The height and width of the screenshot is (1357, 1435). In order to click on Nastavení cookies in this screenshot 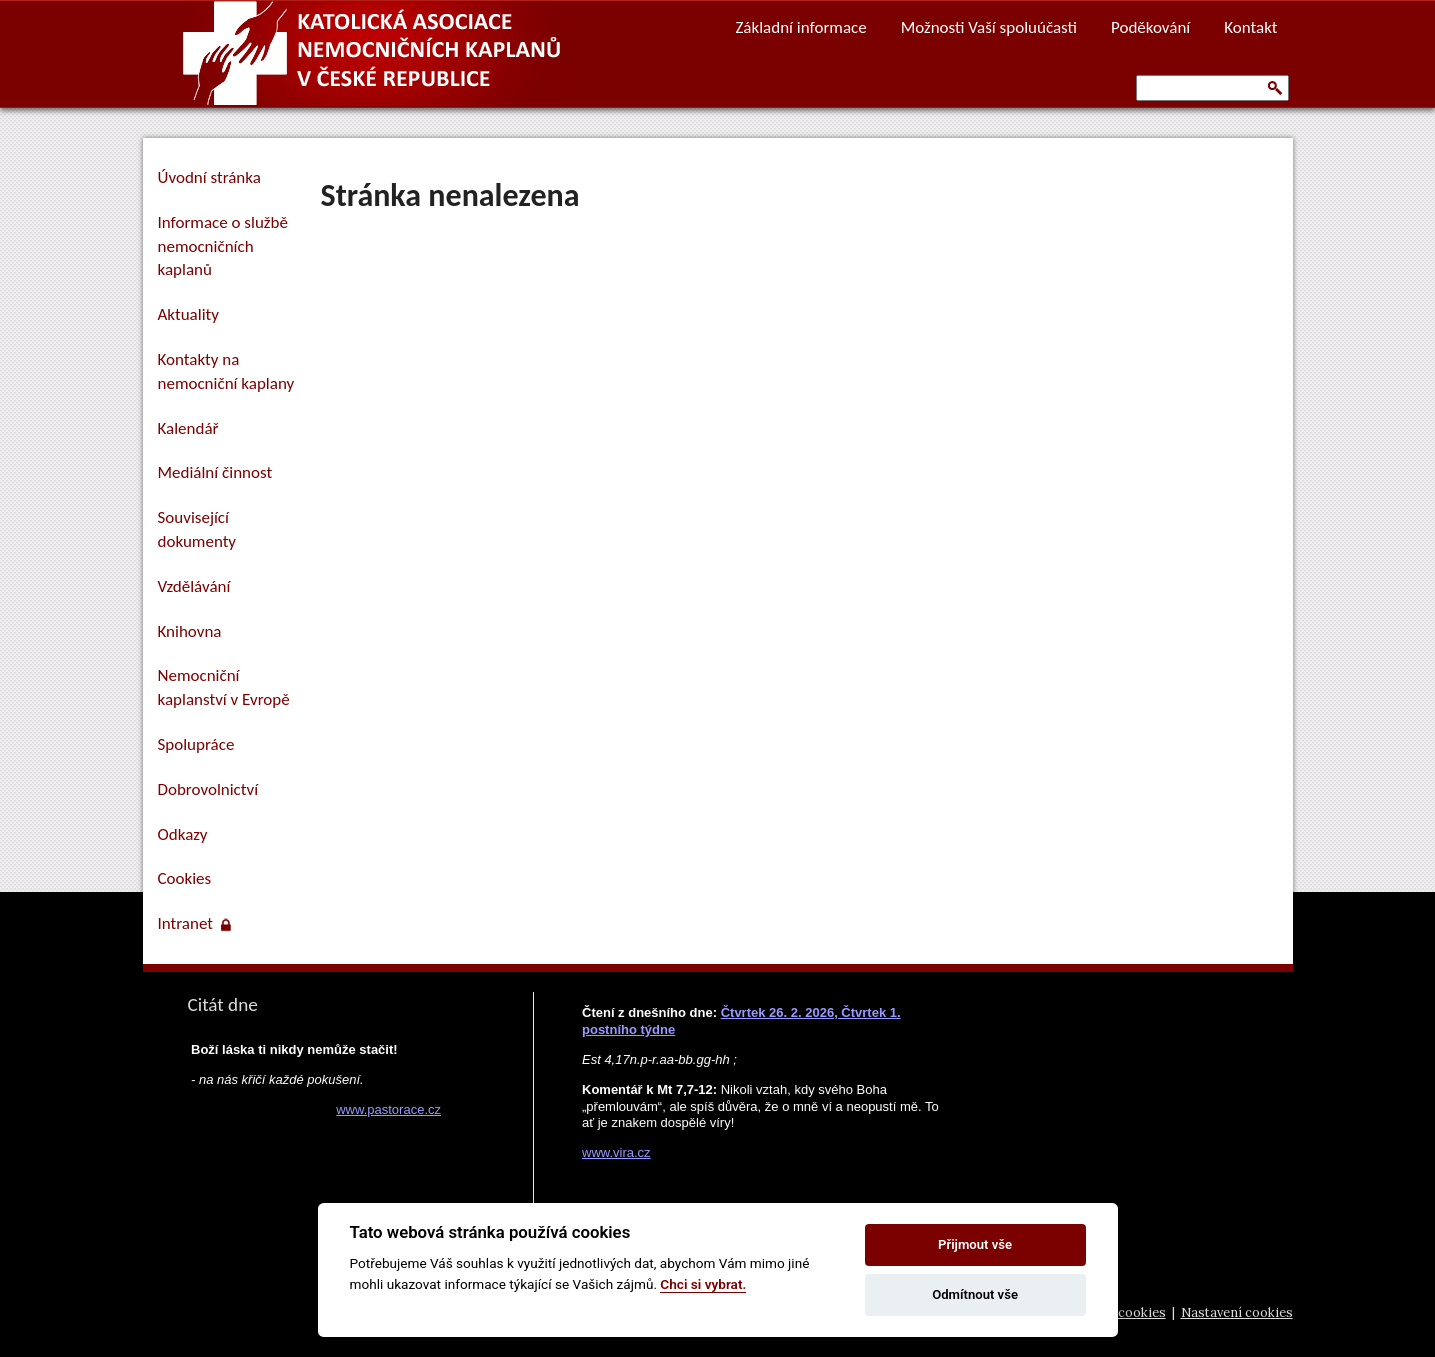, I will do `click(1237, 1312)`.